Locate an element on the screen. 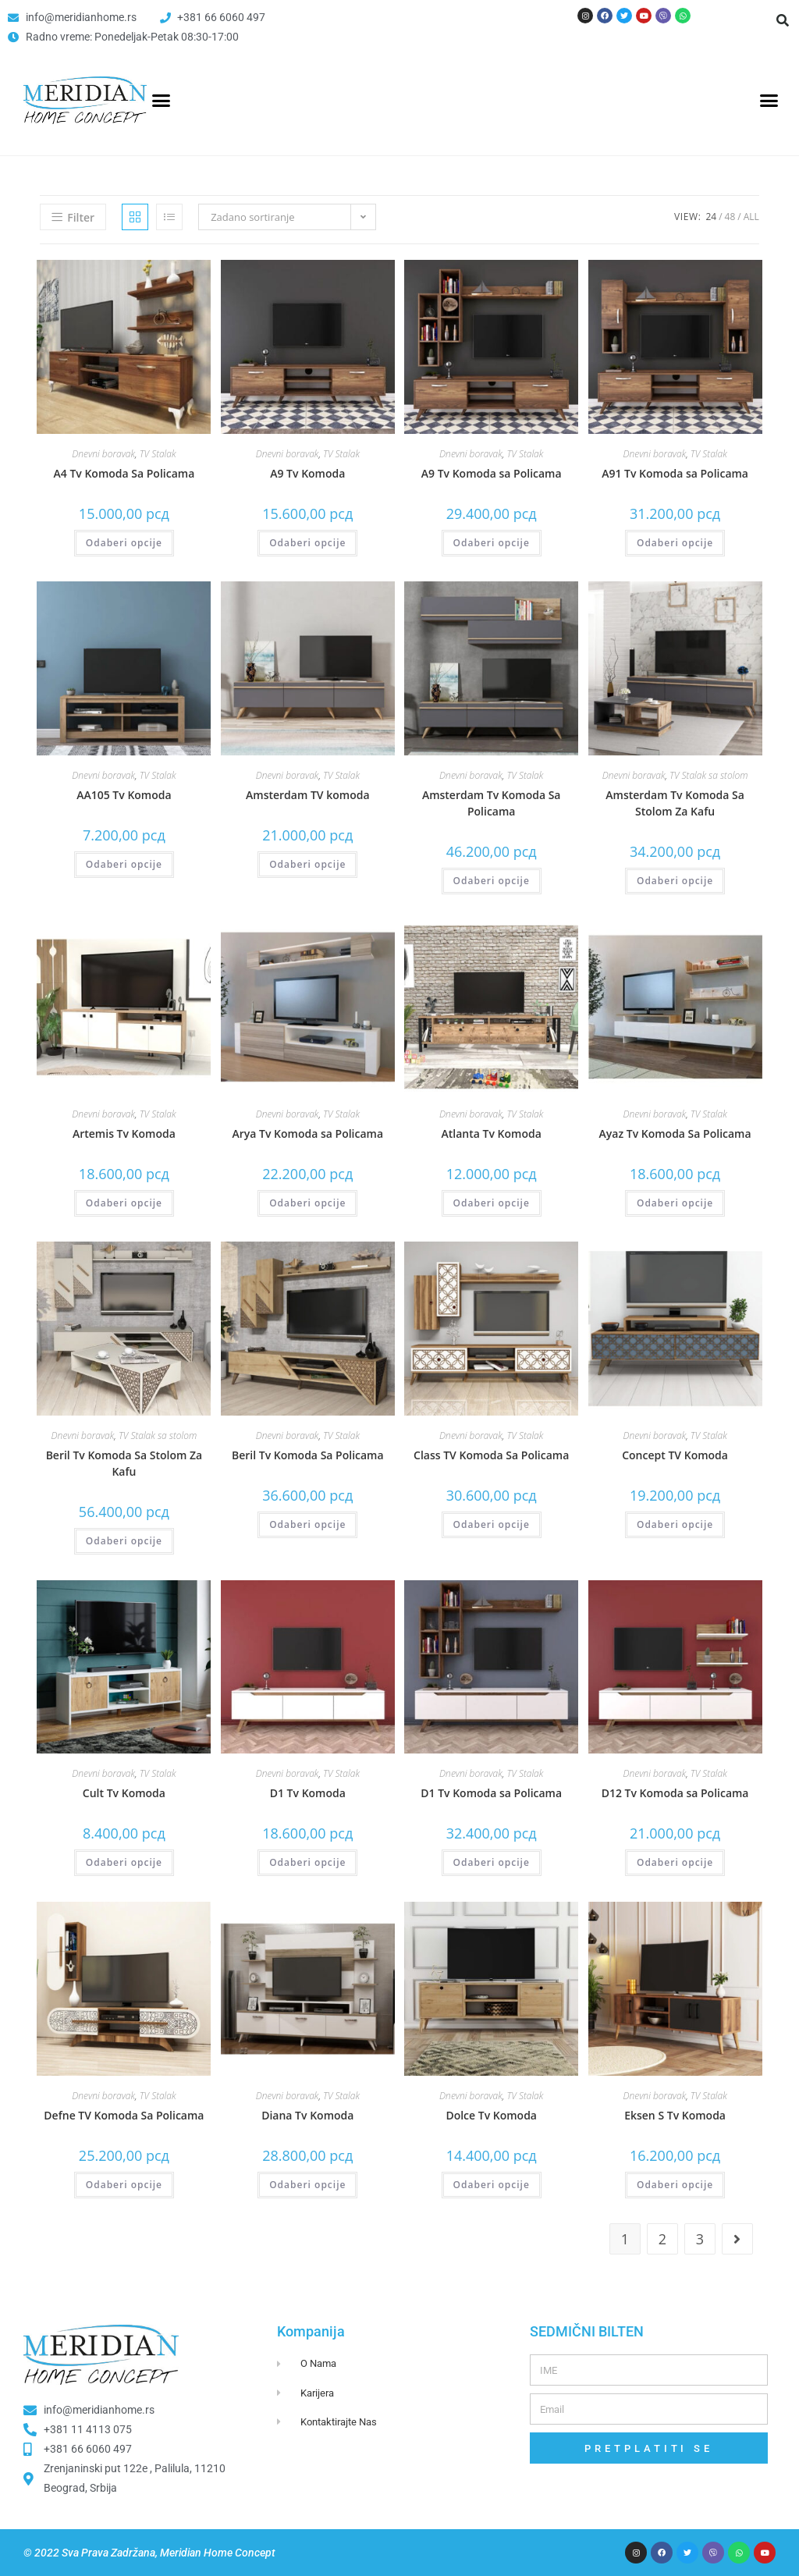 The image size is (799, 2576). Beril Tv Komoda Sa Policama is located at coordinates (308, 1455).